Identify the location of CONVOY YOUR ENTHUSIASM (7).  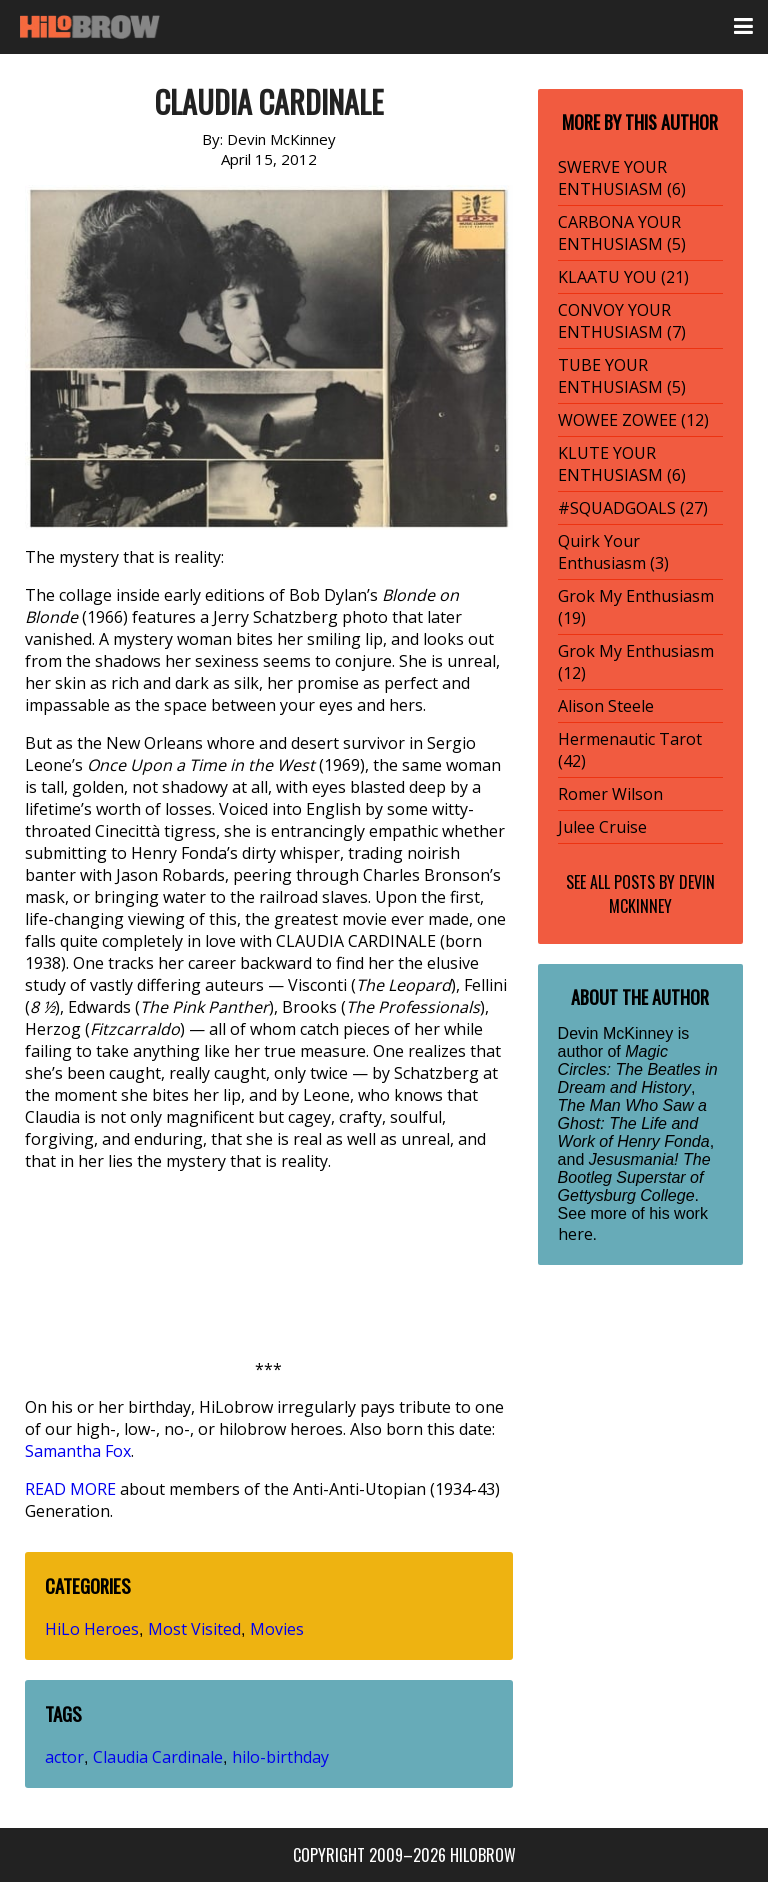
(622, 321).